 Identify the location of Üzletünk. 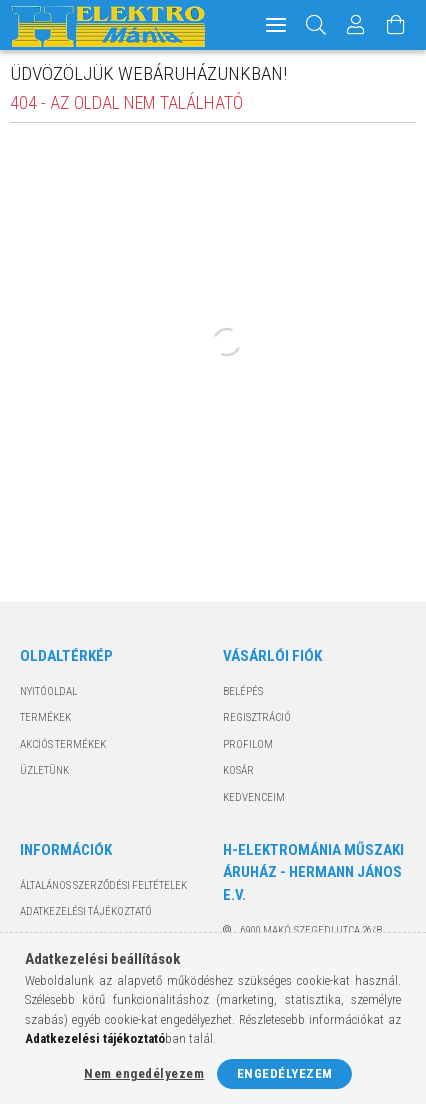
(44, 770).